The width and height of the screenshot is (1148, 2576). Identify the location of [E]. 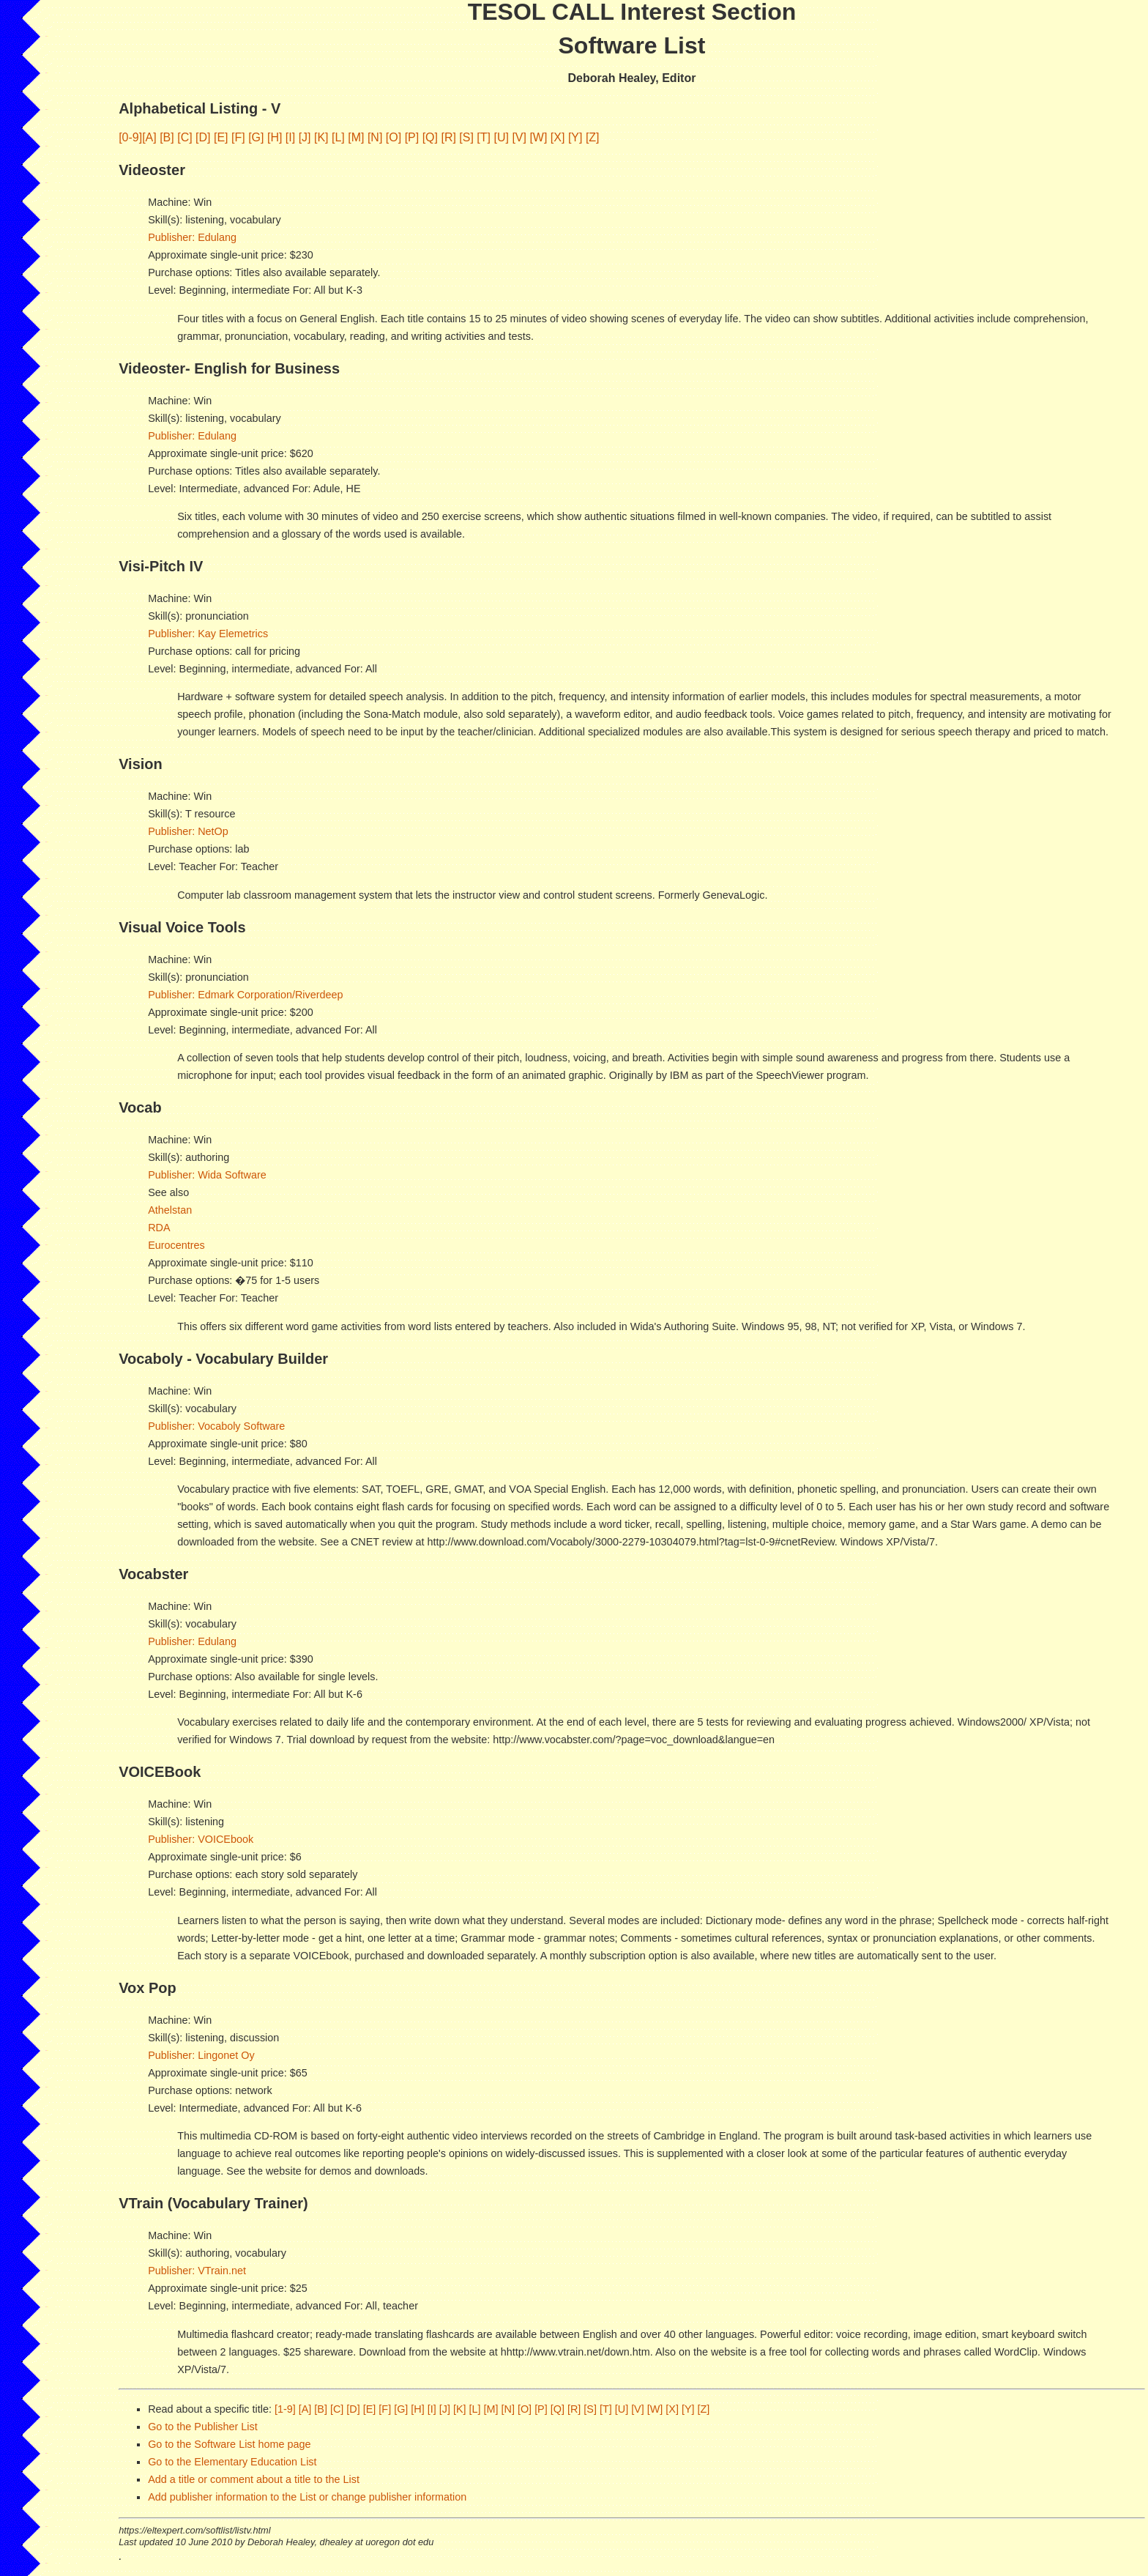
(221, 137).